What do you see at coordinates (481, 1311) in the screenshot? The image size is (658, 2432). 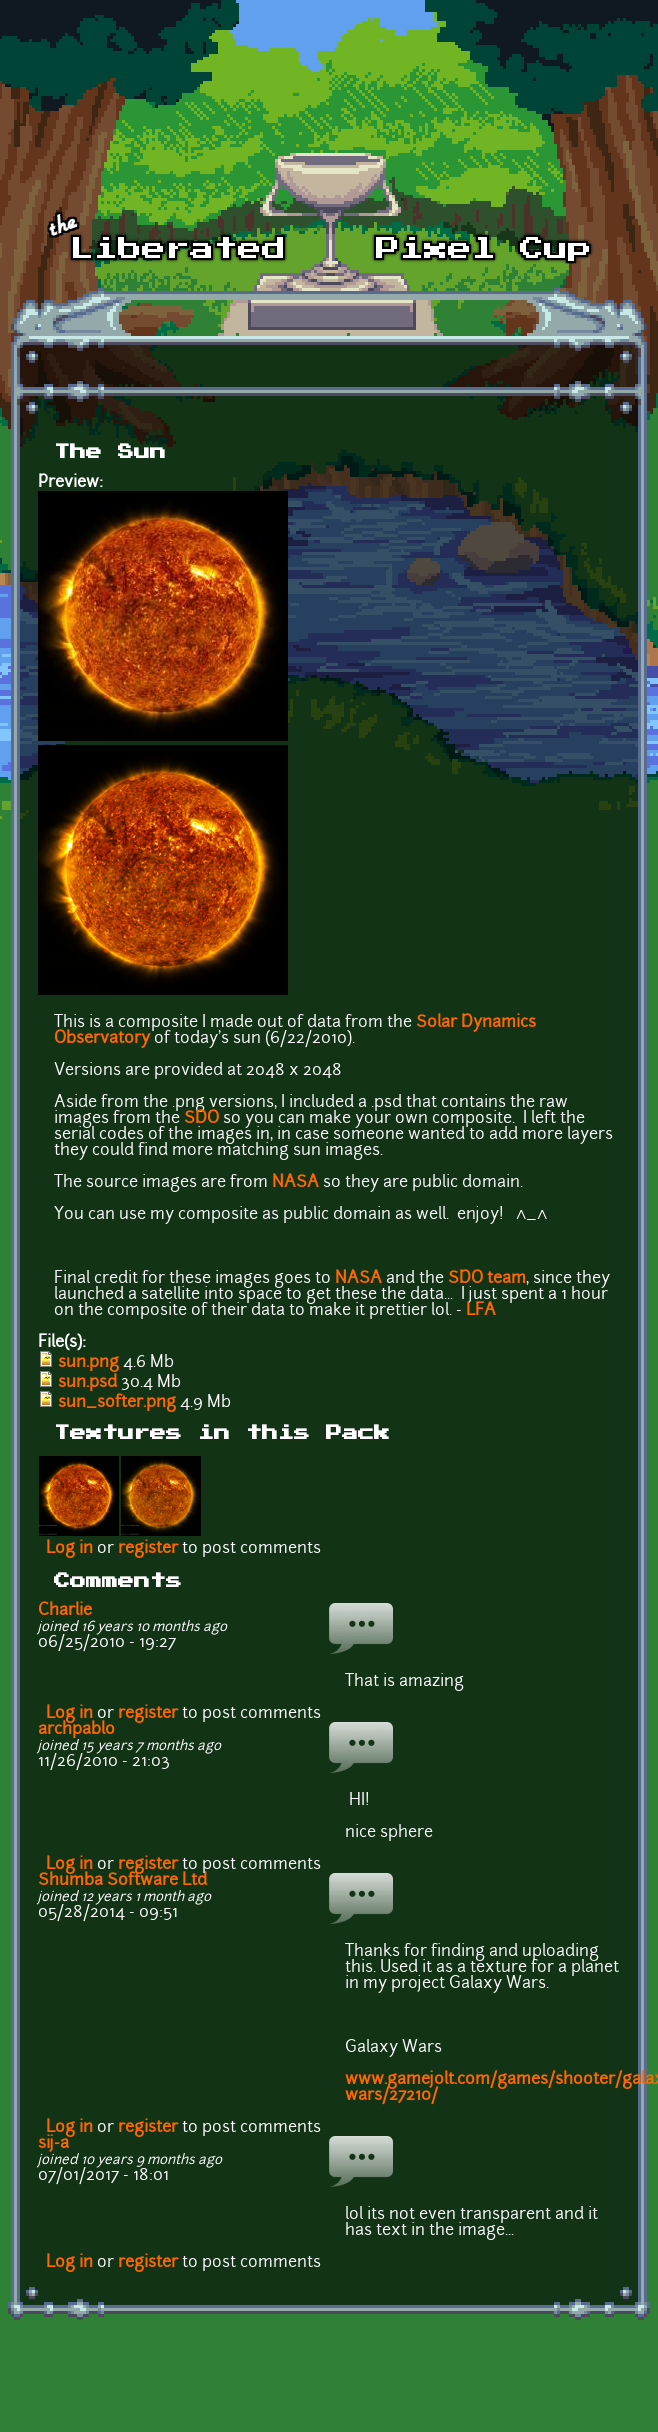 I see `LFA` at bounding box center [481, 1311].